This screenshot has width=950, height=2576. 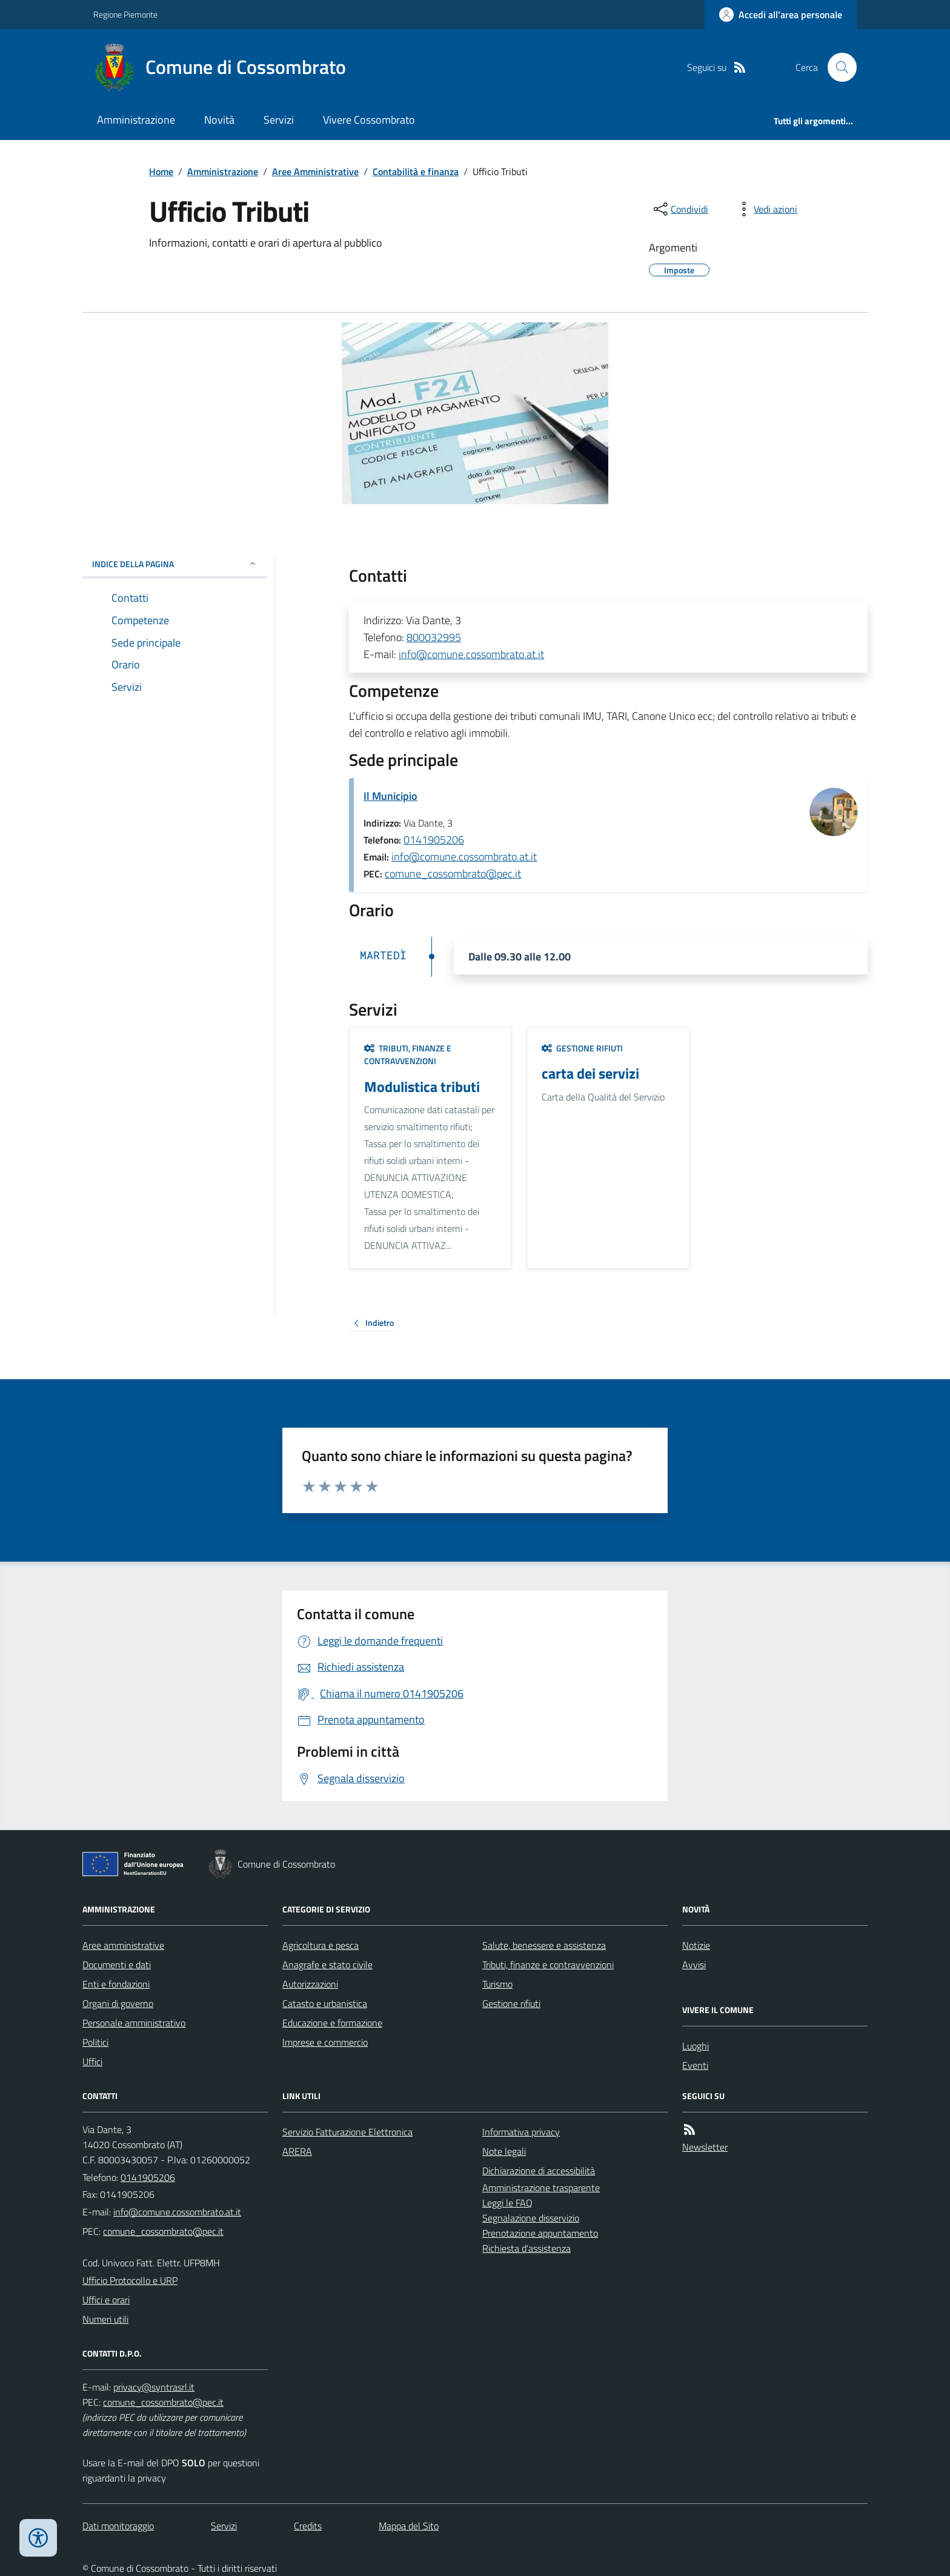 I want to click on Regione Piemonte, so click(x=125, y=14).